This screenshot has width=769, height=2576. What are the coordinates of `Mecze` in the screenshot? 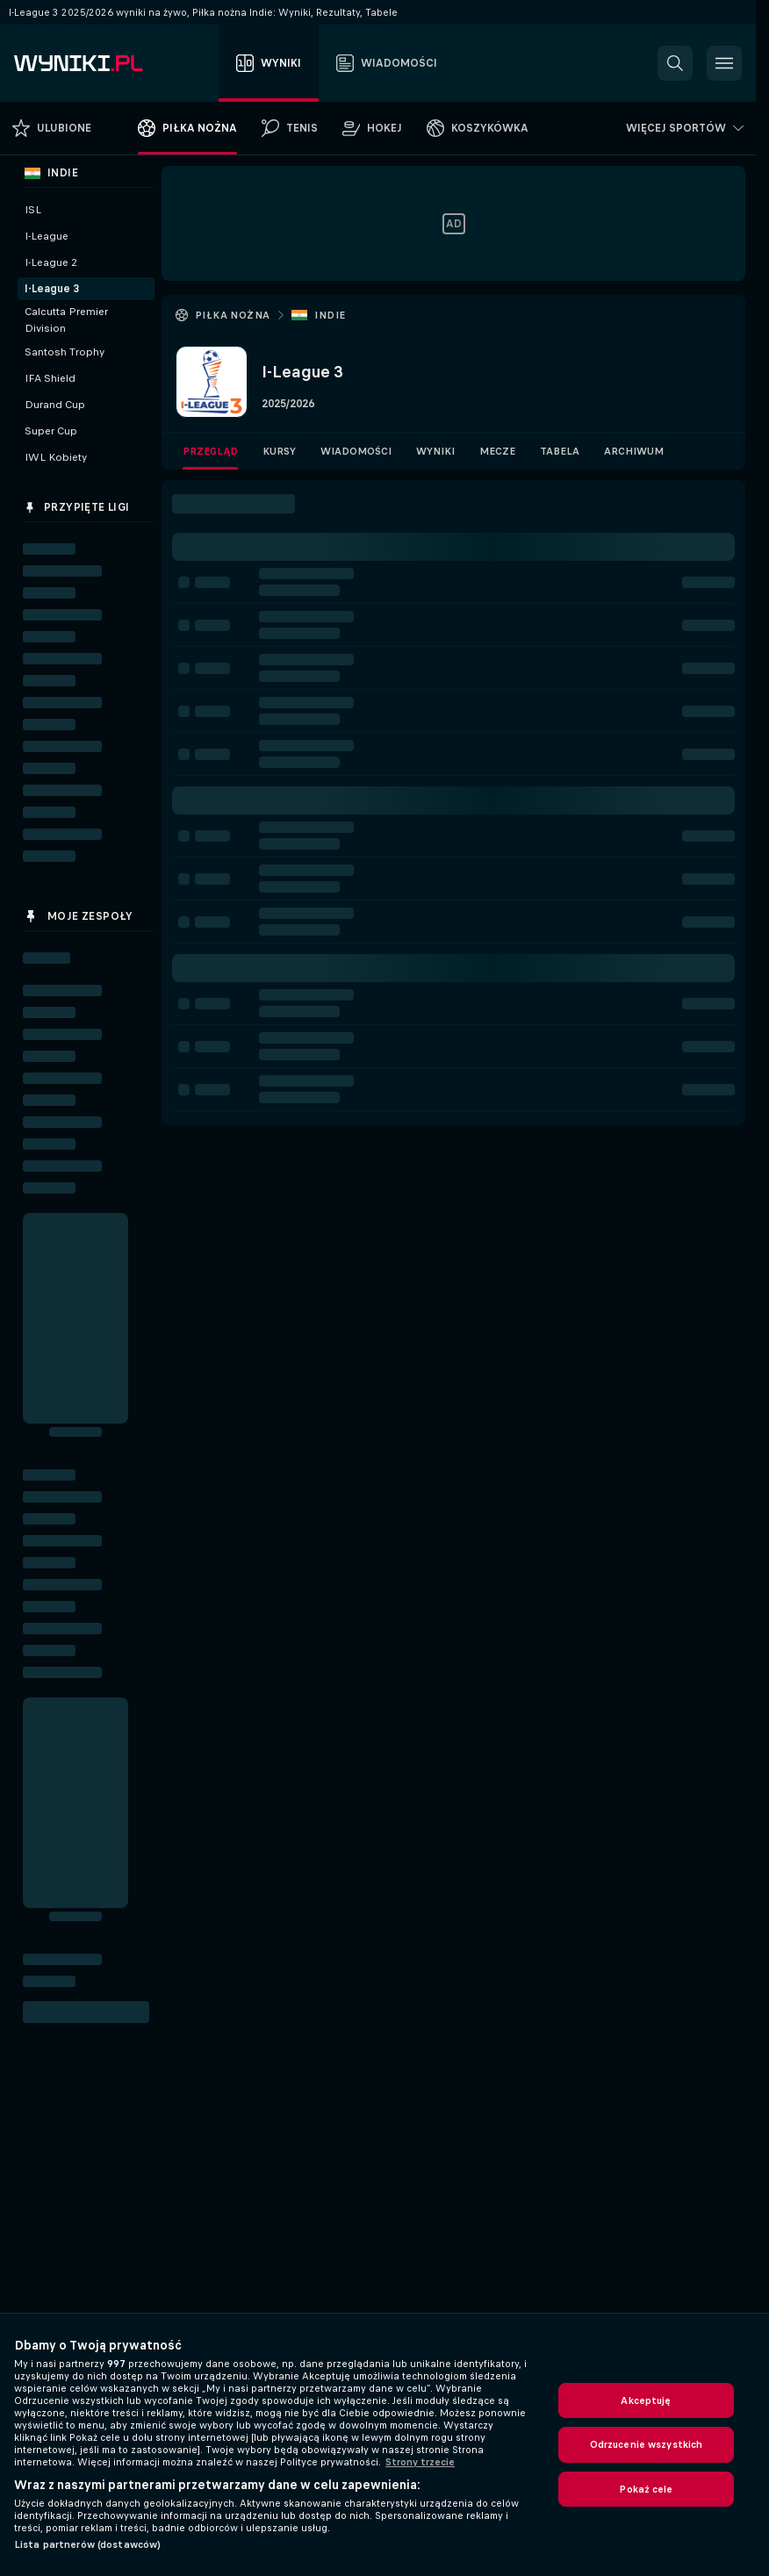 It's located at (497, 451).